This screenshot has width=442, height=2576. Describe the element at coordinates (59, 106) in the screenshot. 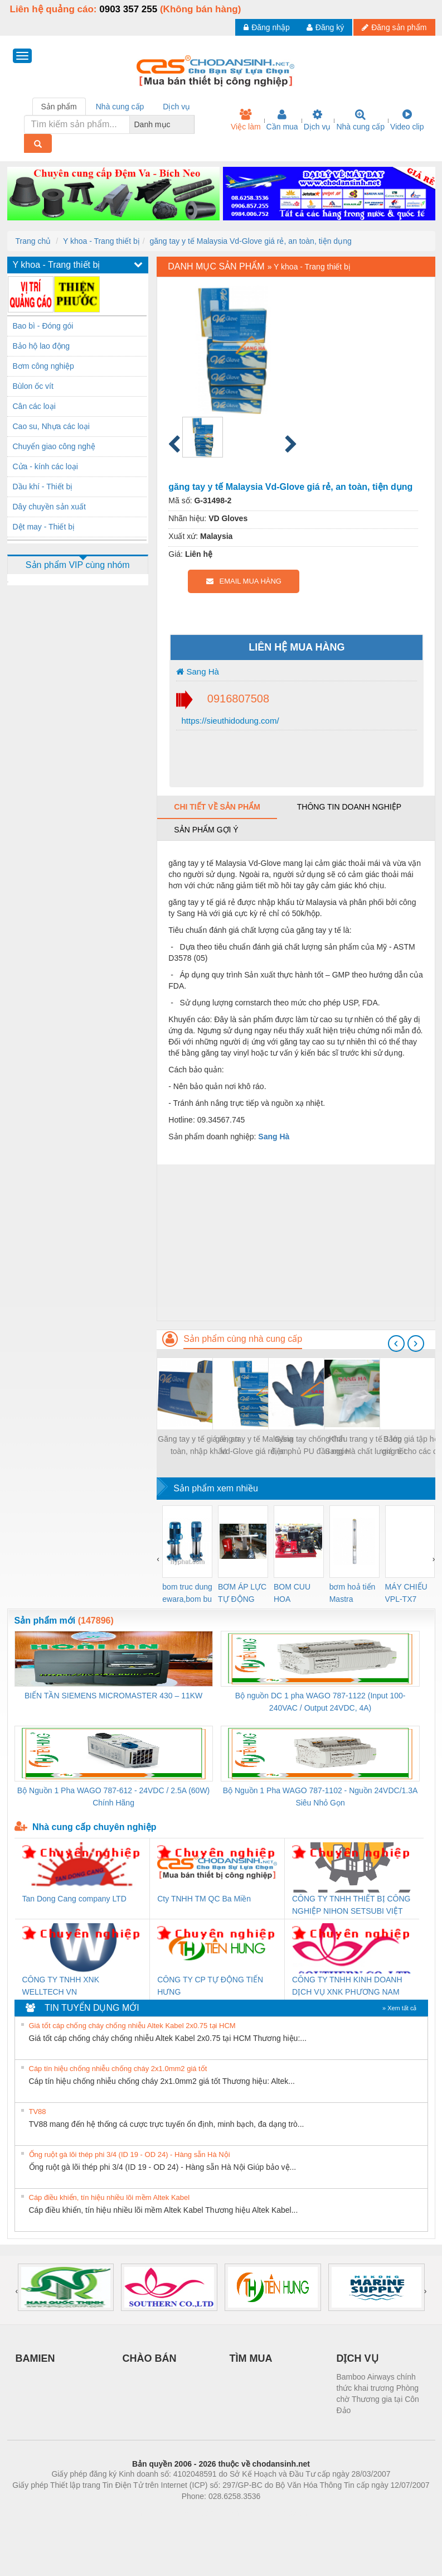

I see `Sản phẩm [tab]` at that location.